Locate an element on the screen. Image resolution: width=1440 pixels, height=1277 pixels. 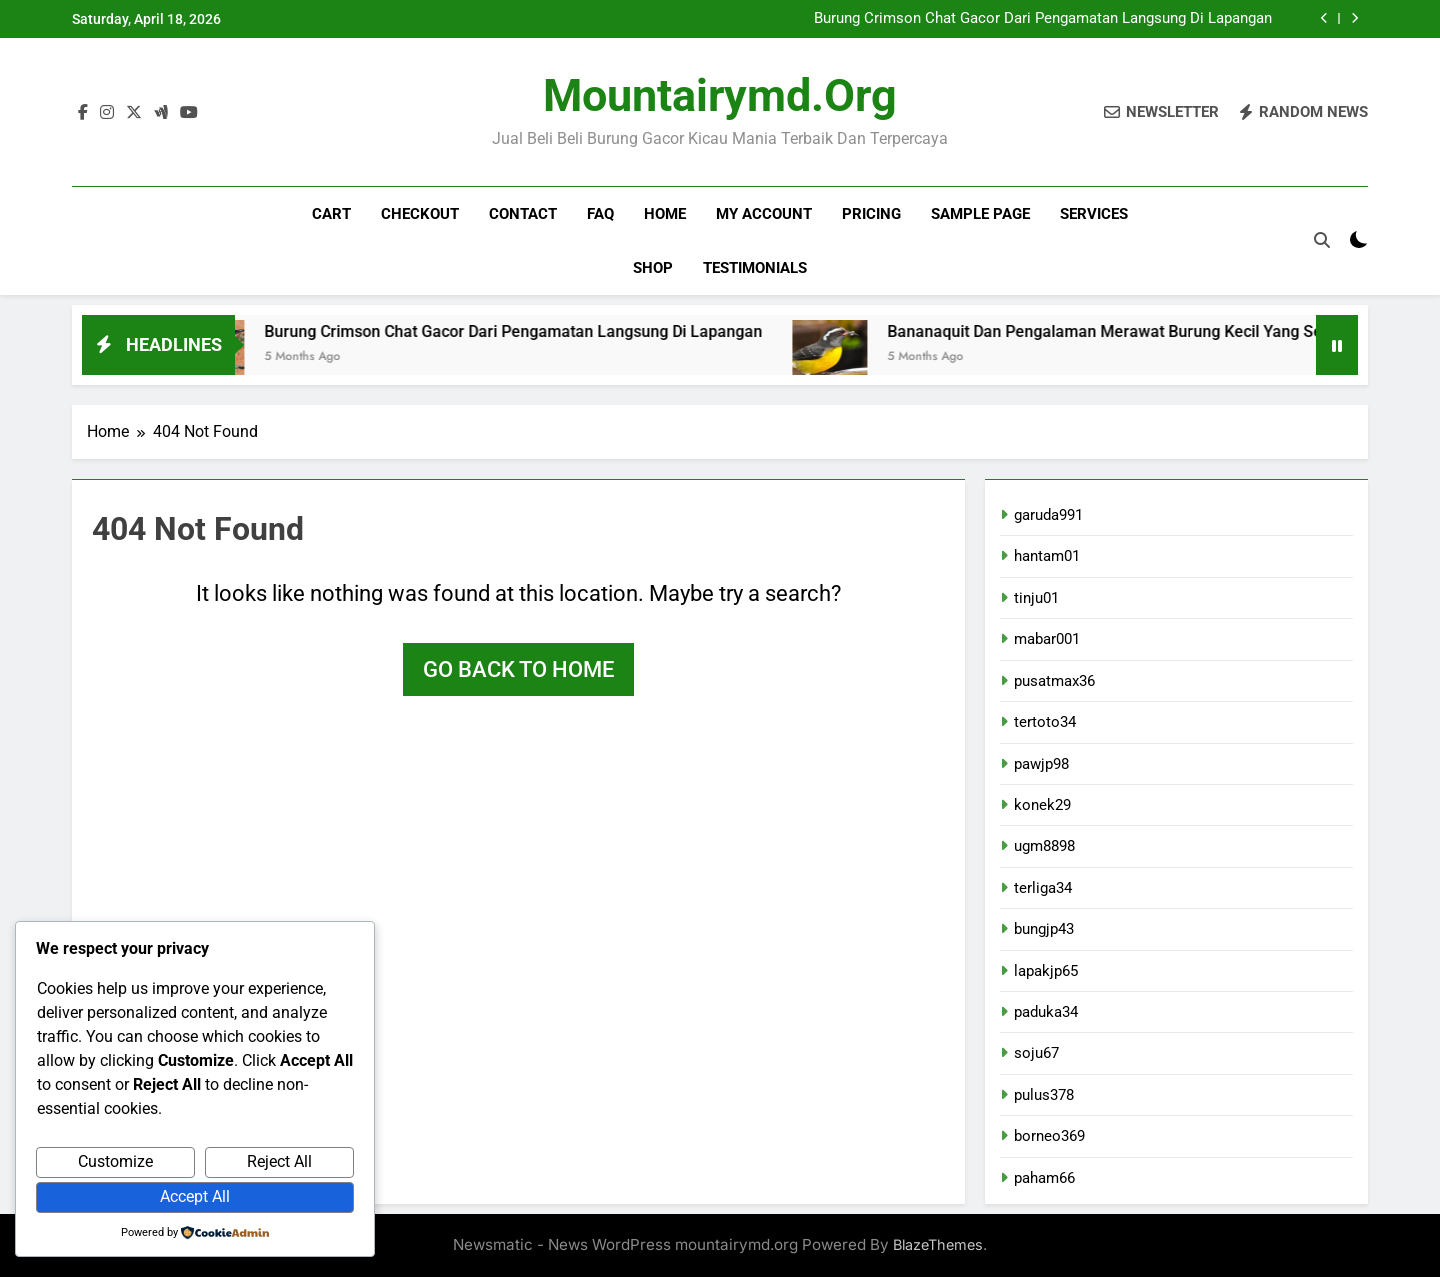
Reject All is located at coordinates (279, 1161).